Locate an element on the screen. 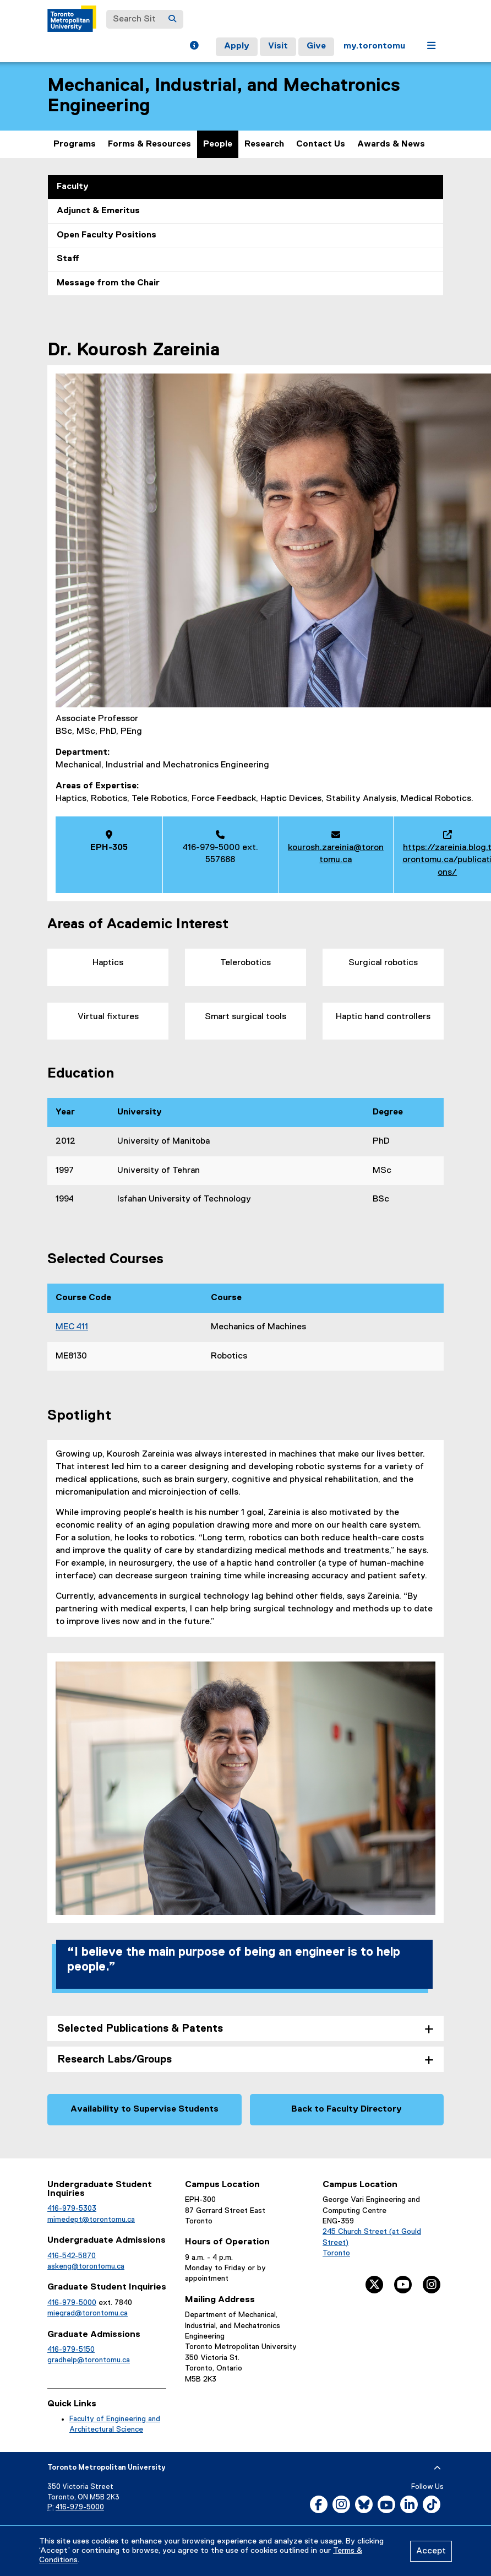 Image resolution: width=491 pixels, height=2576 pixels. 416-979-5303 is located at coordinates (71, 2208).